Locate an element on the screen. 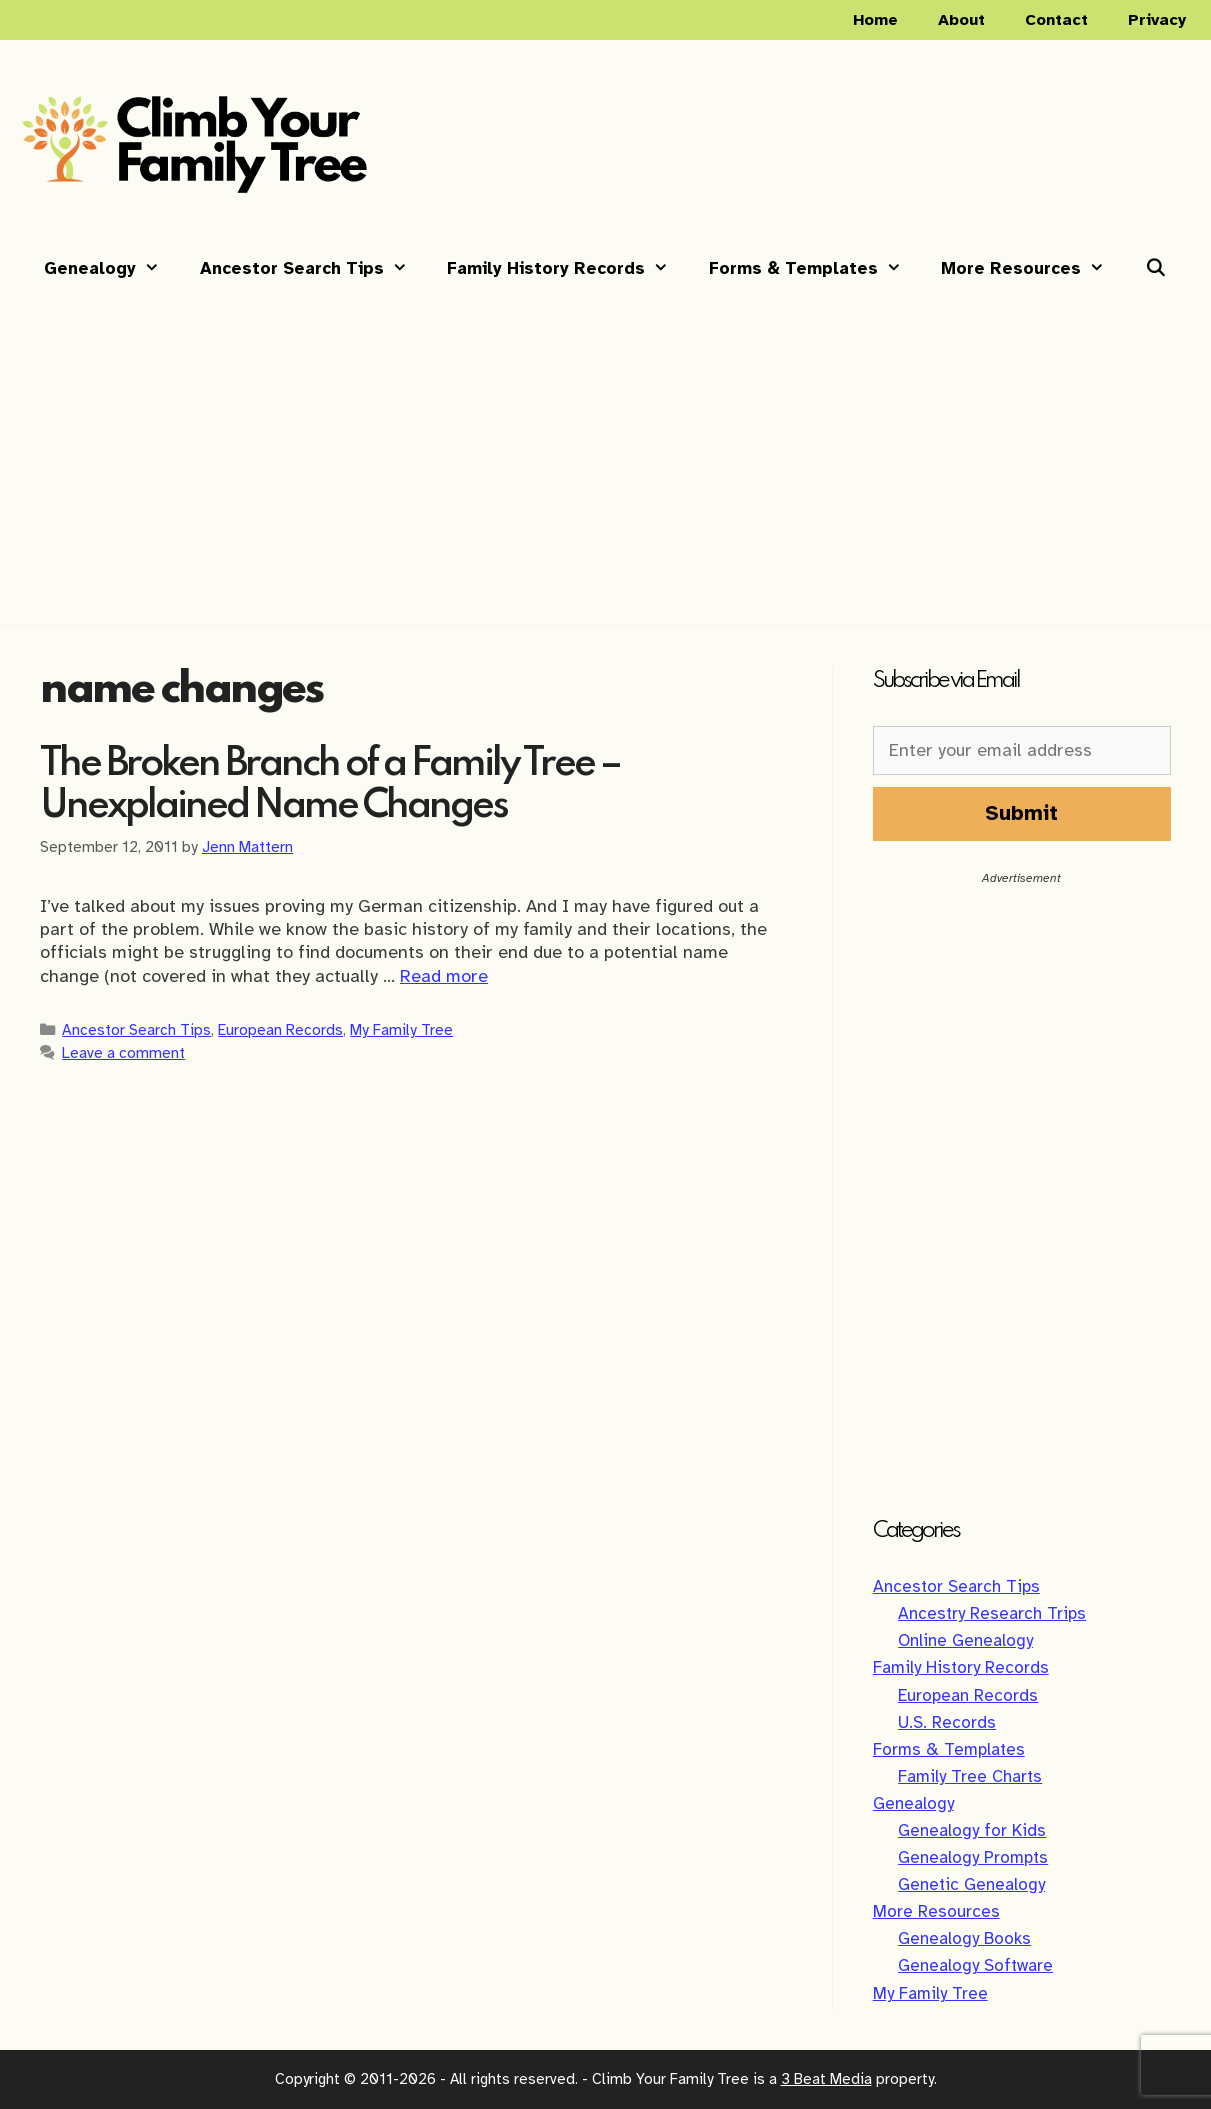 The image size is (1211, 2109). Genealogy for Kids is located at coordinates (972, 1830).